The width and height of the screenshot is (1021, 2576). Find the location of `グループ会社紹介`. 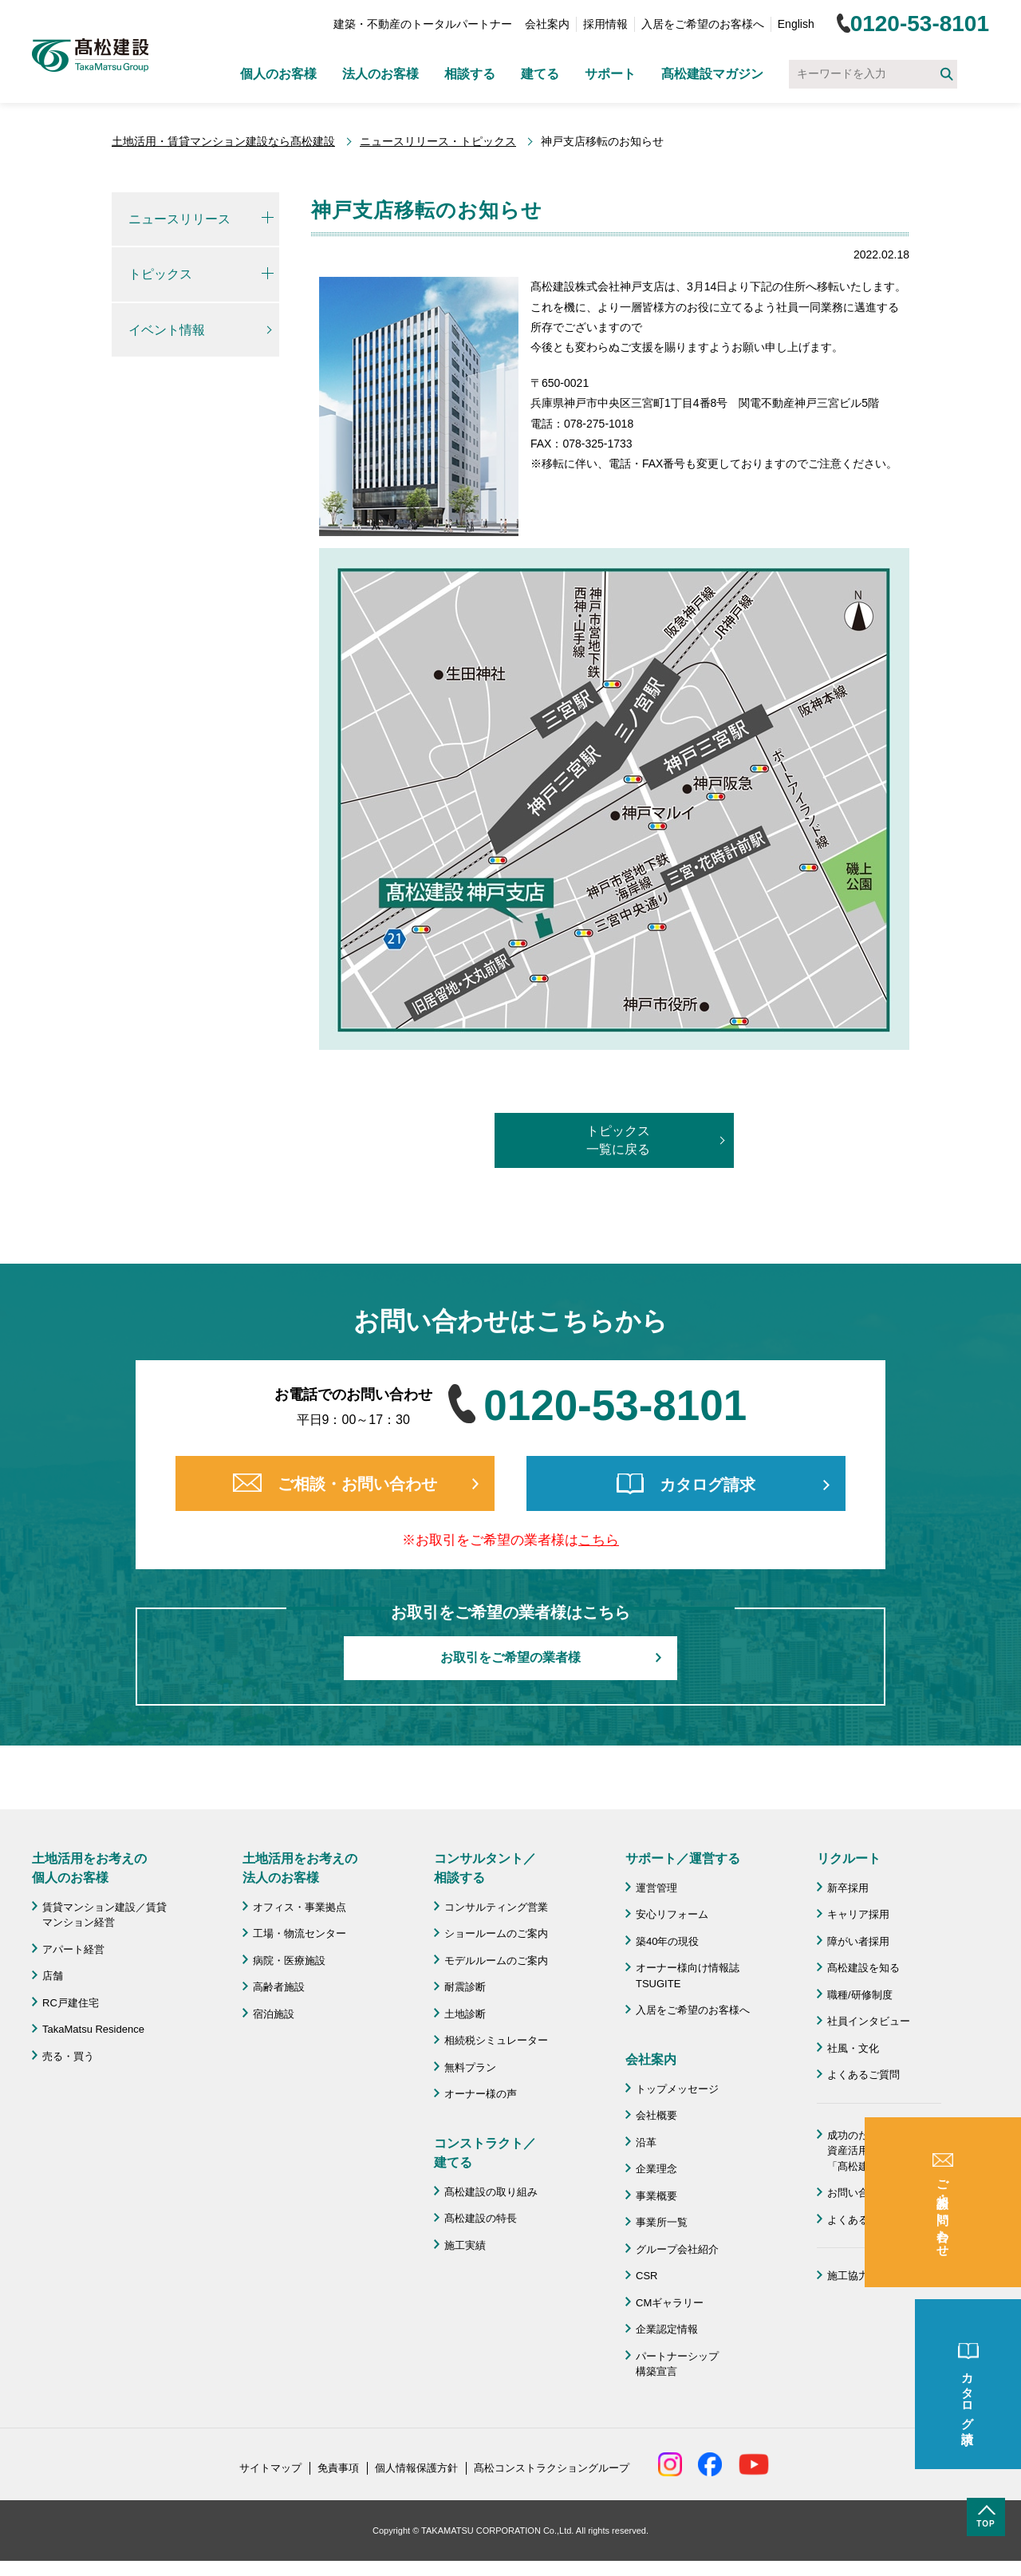

グループ会社紹介 is located at coordinates (677, 2249).